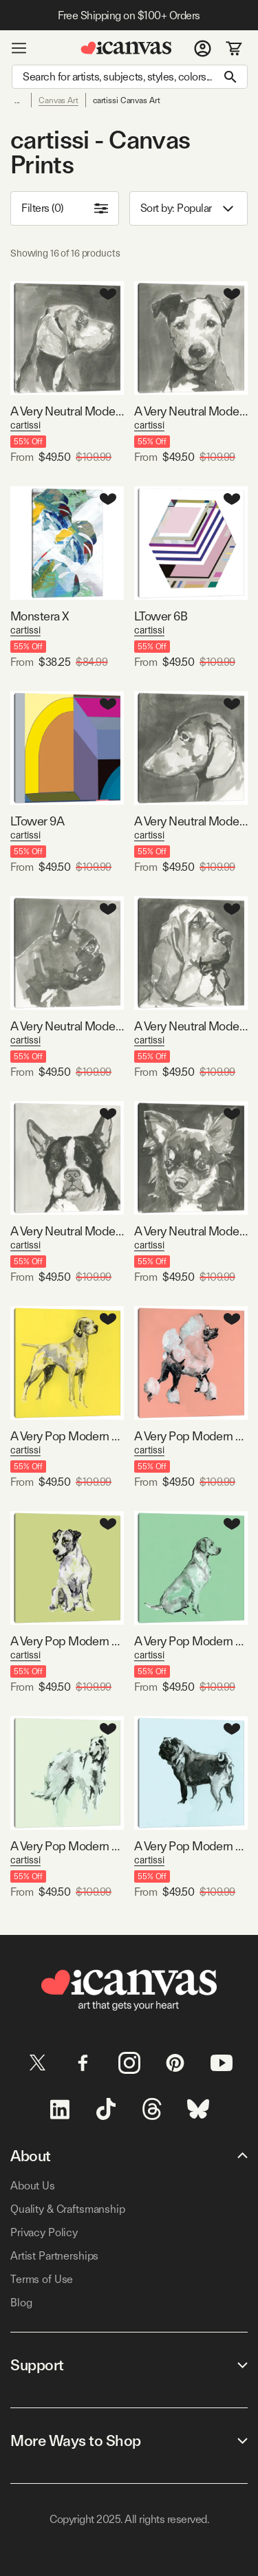  What do you see at coordinates (191, 411) in the screenshot?
I see `A Very Neutral Modern Dog VI` at bounding box center [191, 411].